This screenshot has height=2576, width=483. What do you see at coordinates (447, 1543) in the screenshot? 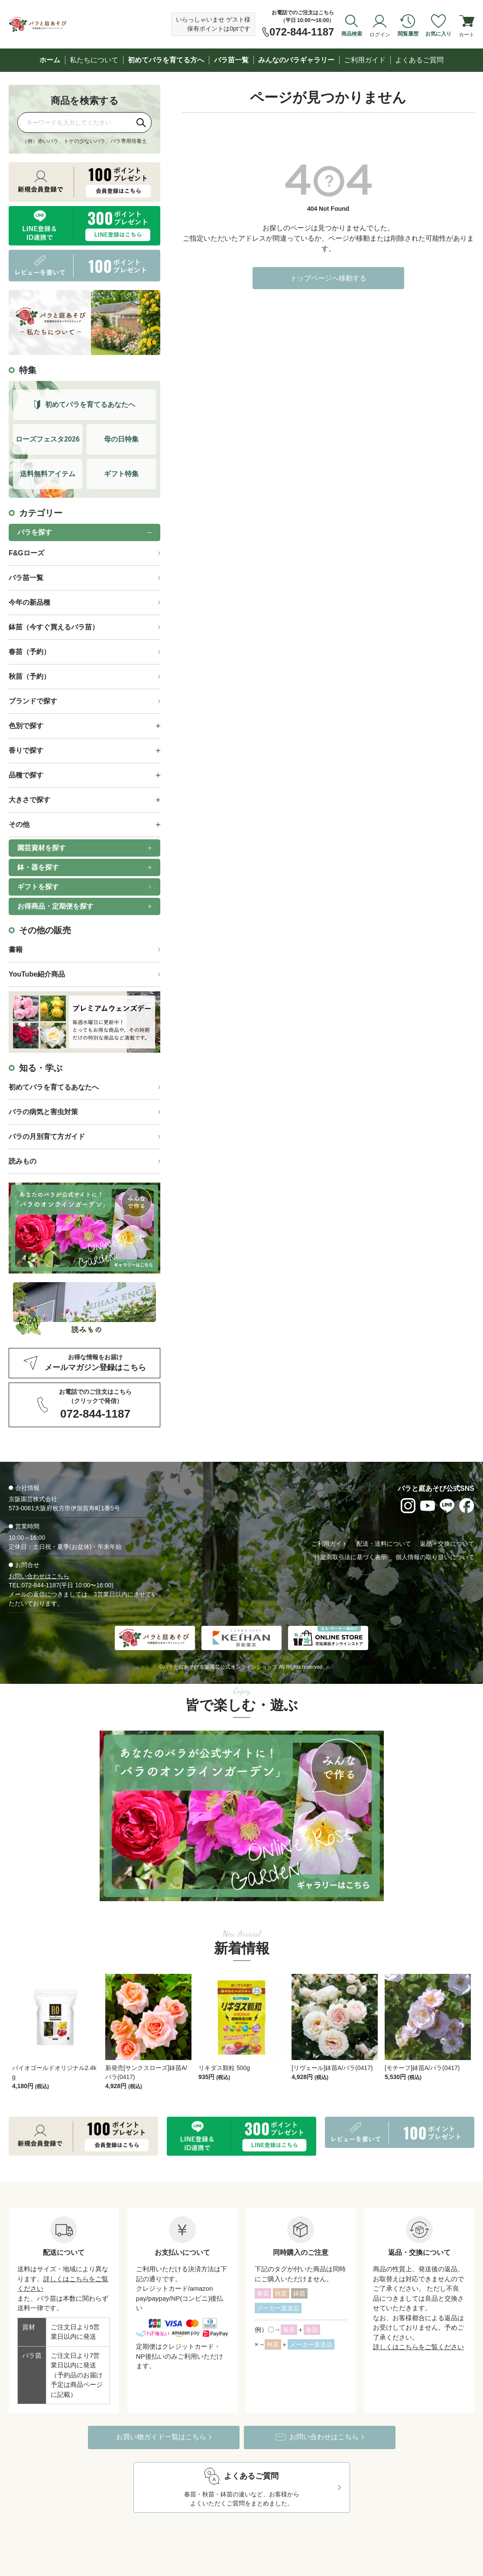
I see `返品・交換について` at bounding box center [447, 1543].